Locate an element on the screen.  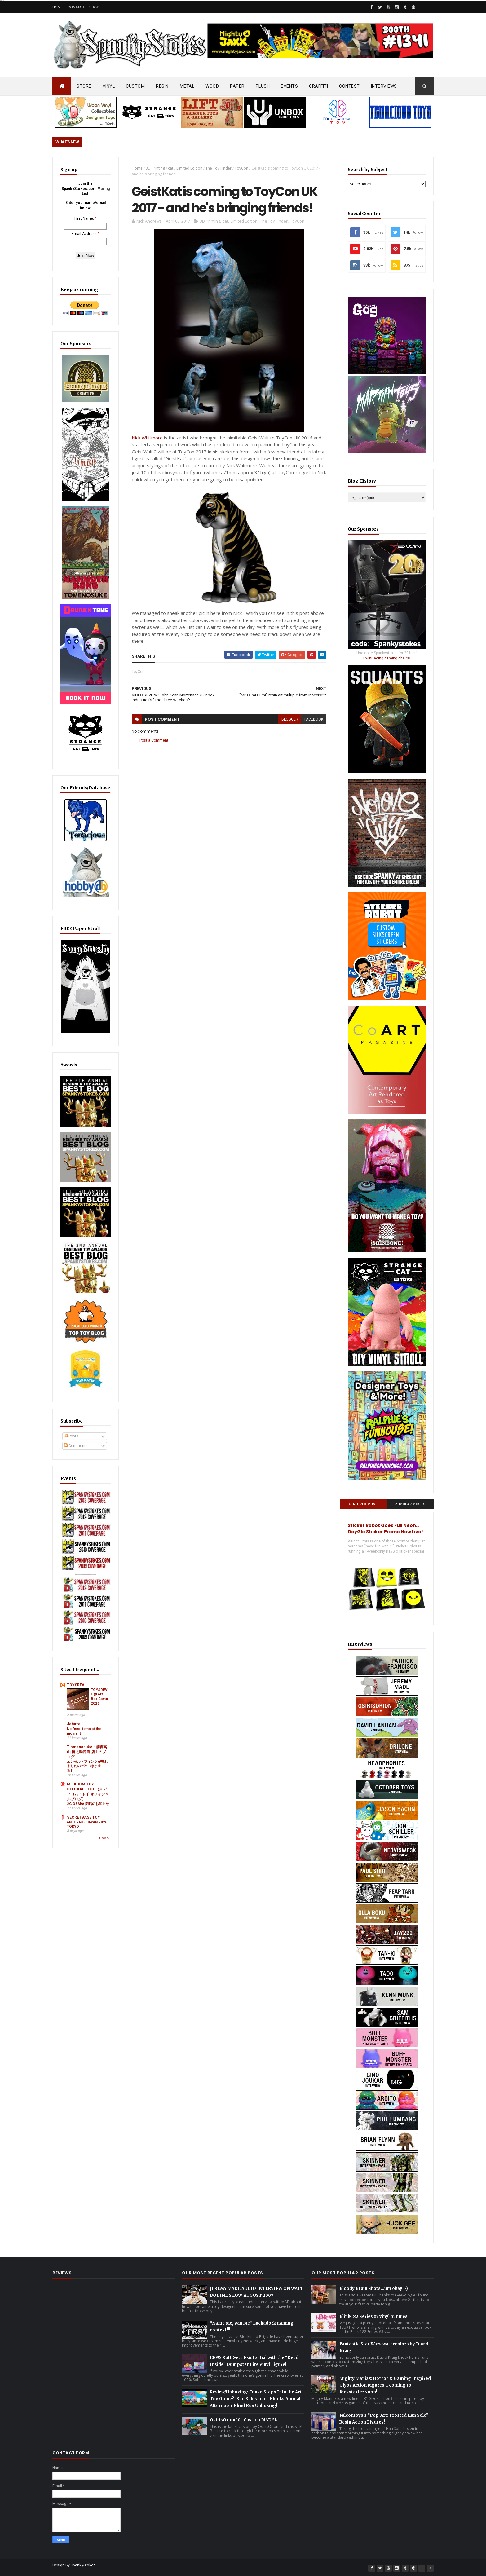
SpankyStokes is located at coordinates (83, 2565).